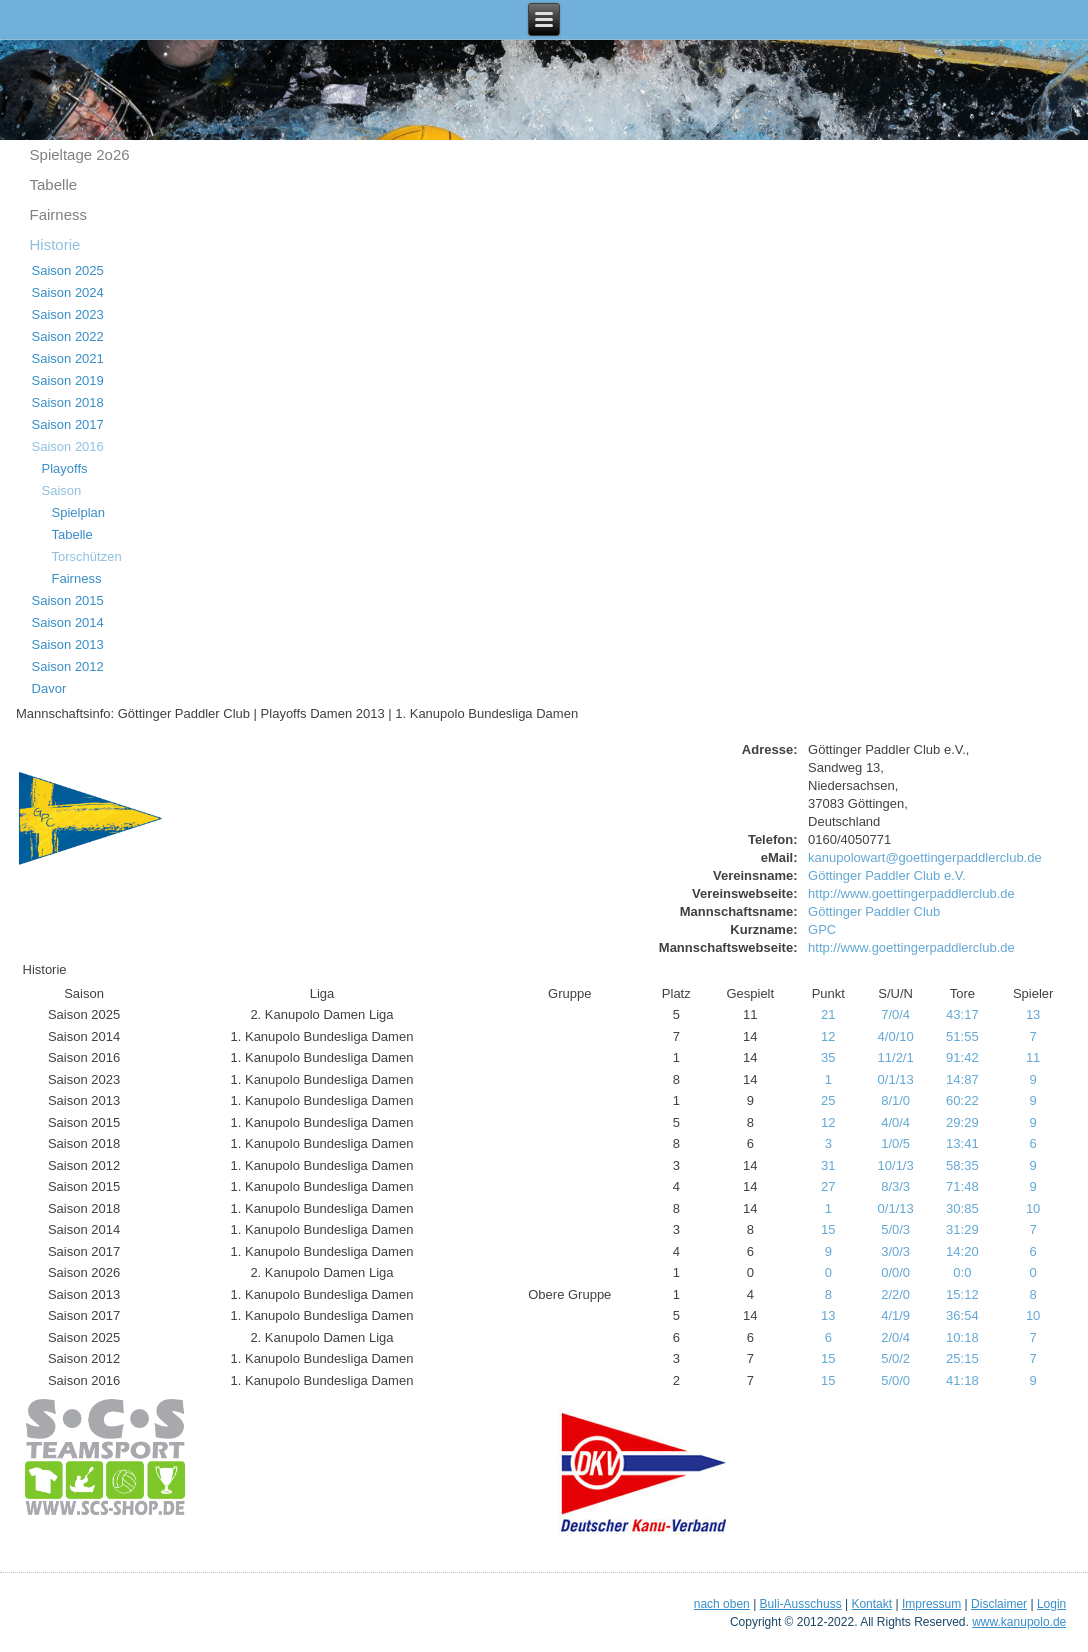 This screenshot has height=1652, width=1088. Describe the element at coordinates (962, 1186) in the screenshot. I see `71:48` at that location.